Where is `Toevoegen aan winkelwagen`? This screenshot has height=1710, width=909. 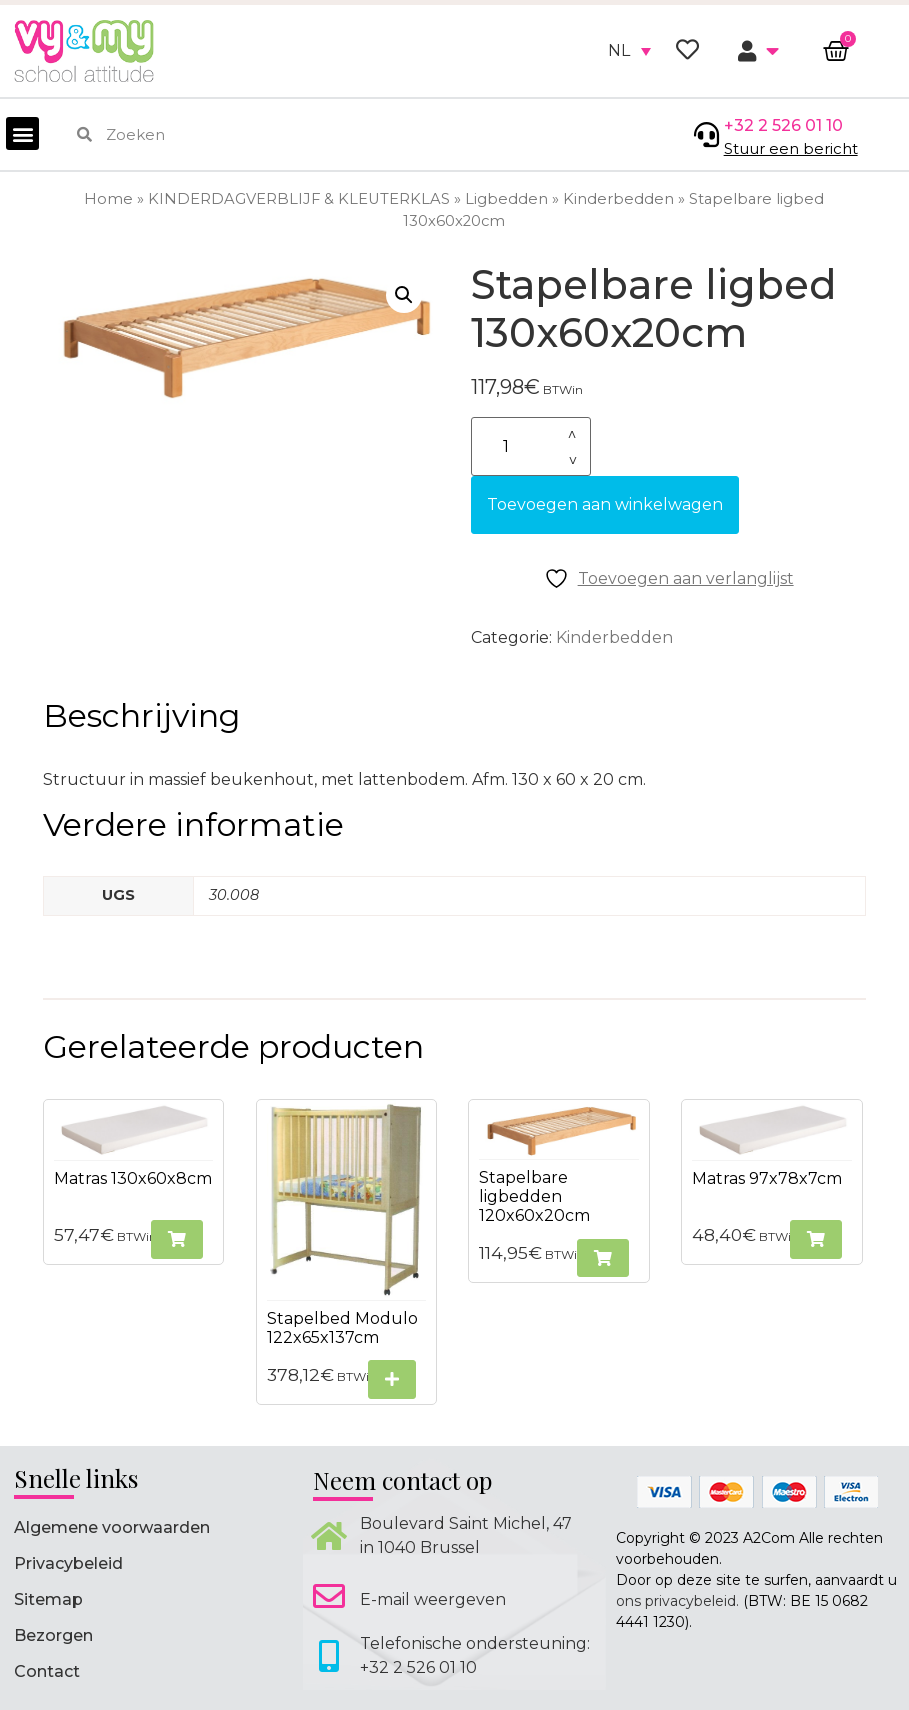
Toevoegen aan winkelwagen is located at coordinates (605, 504).